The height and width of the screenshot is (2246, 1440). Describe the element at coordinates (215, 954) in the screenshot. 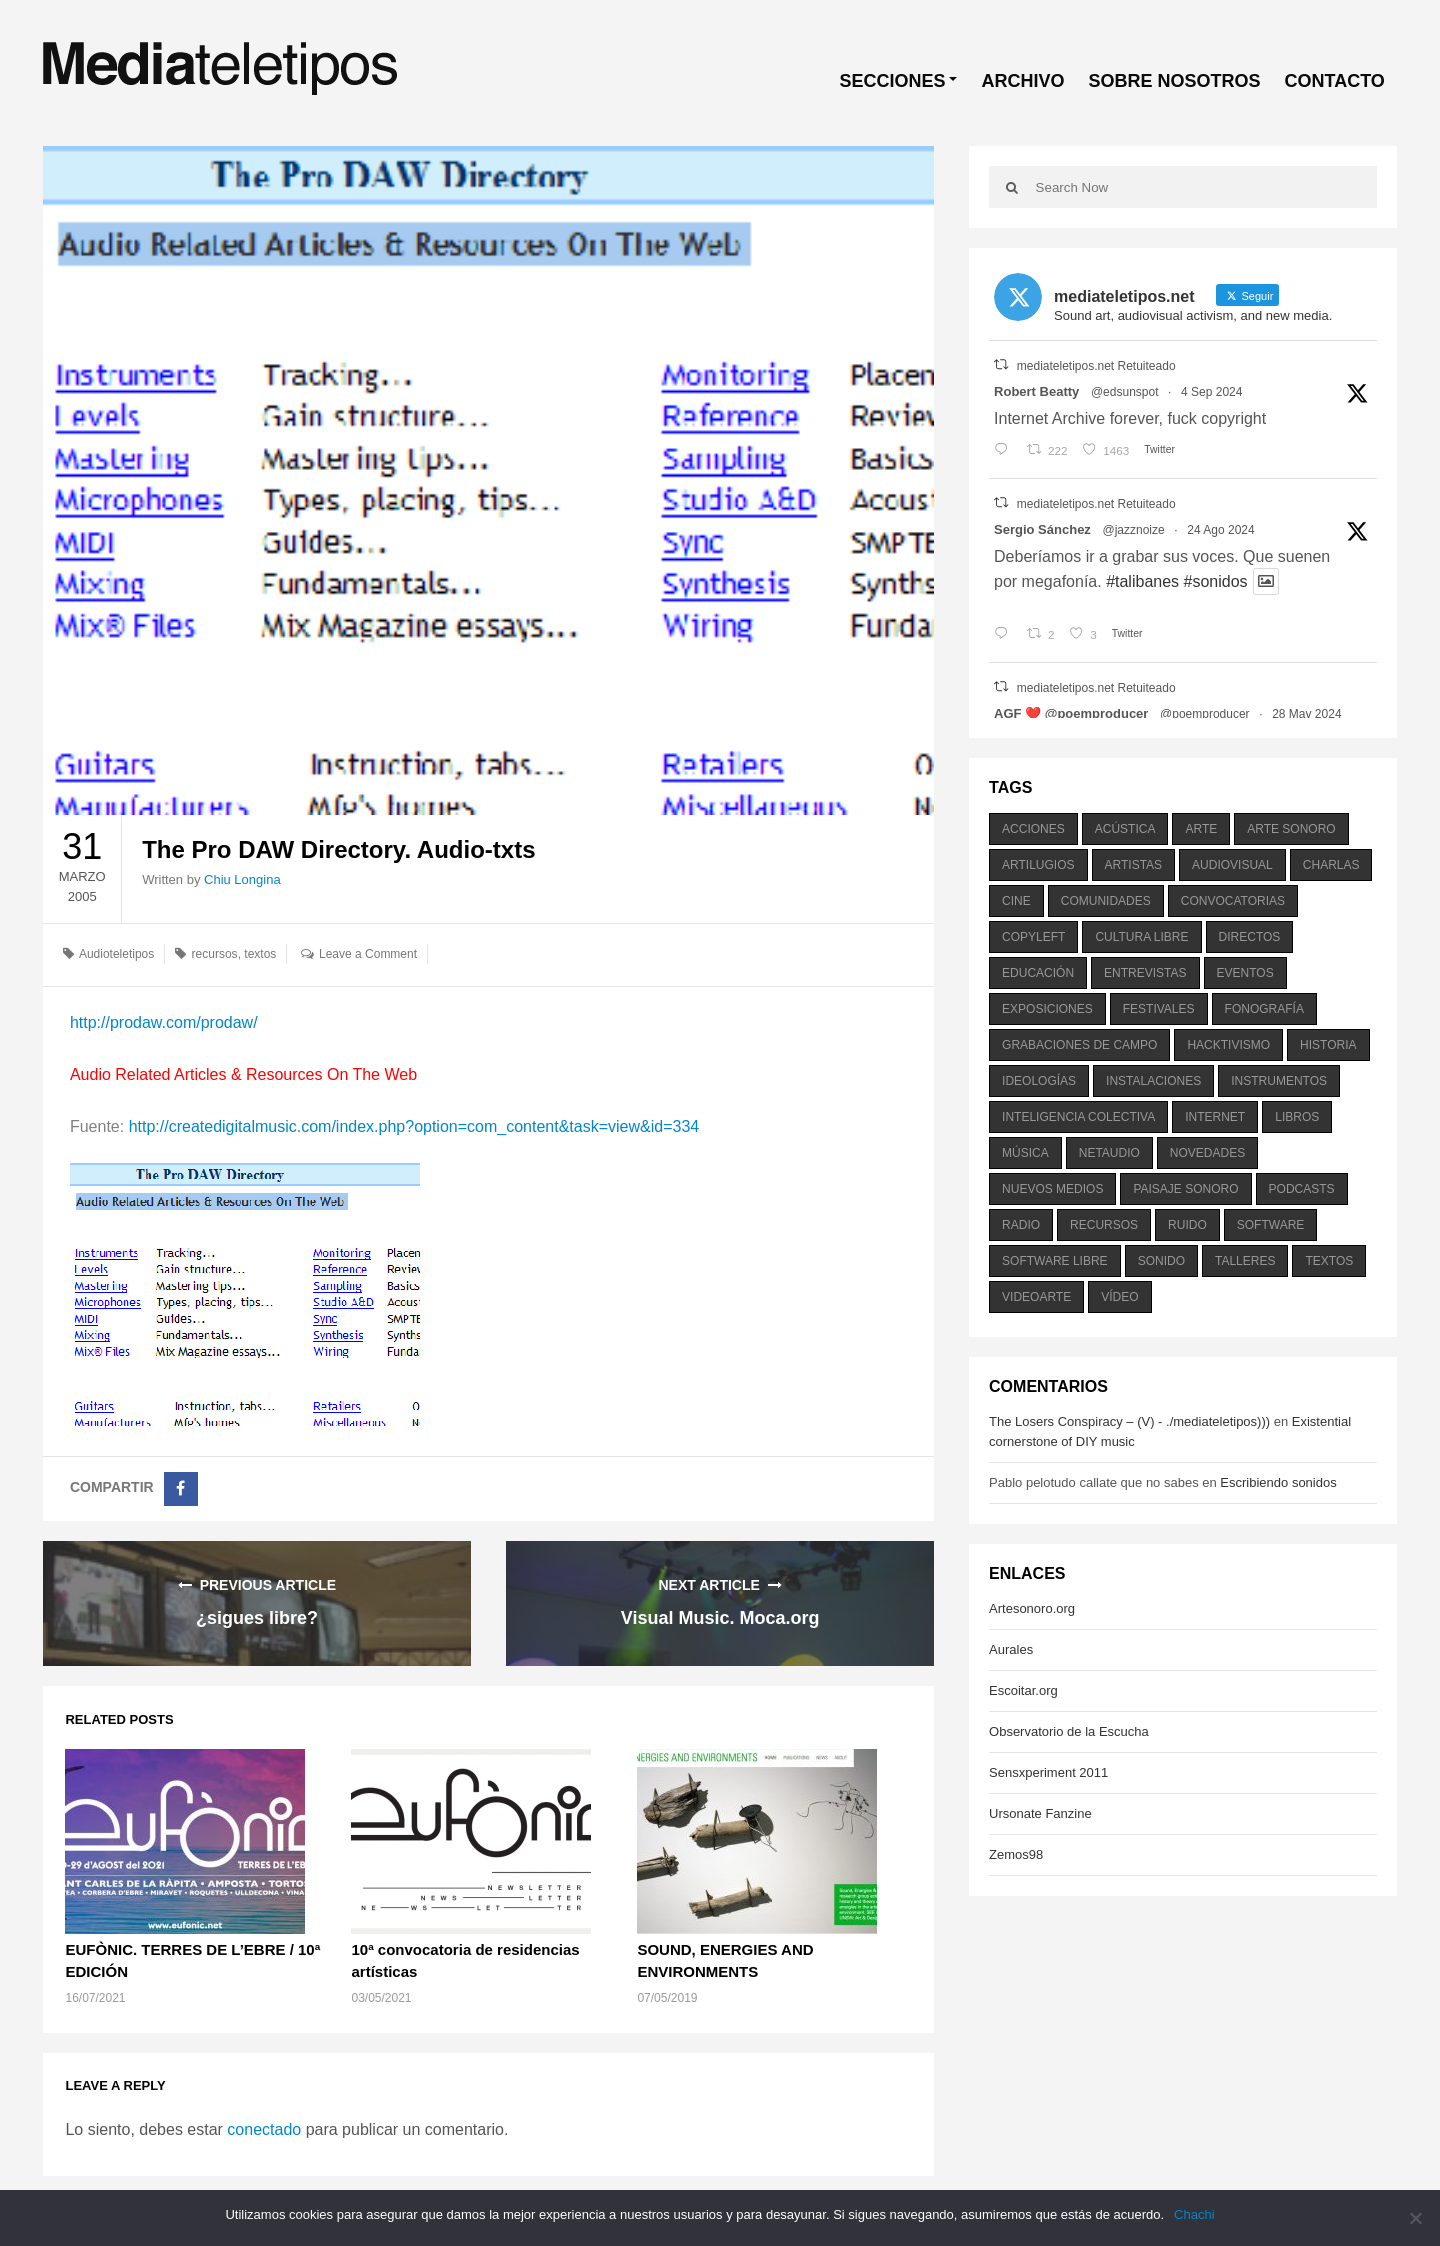

I see `recursos` at that location.